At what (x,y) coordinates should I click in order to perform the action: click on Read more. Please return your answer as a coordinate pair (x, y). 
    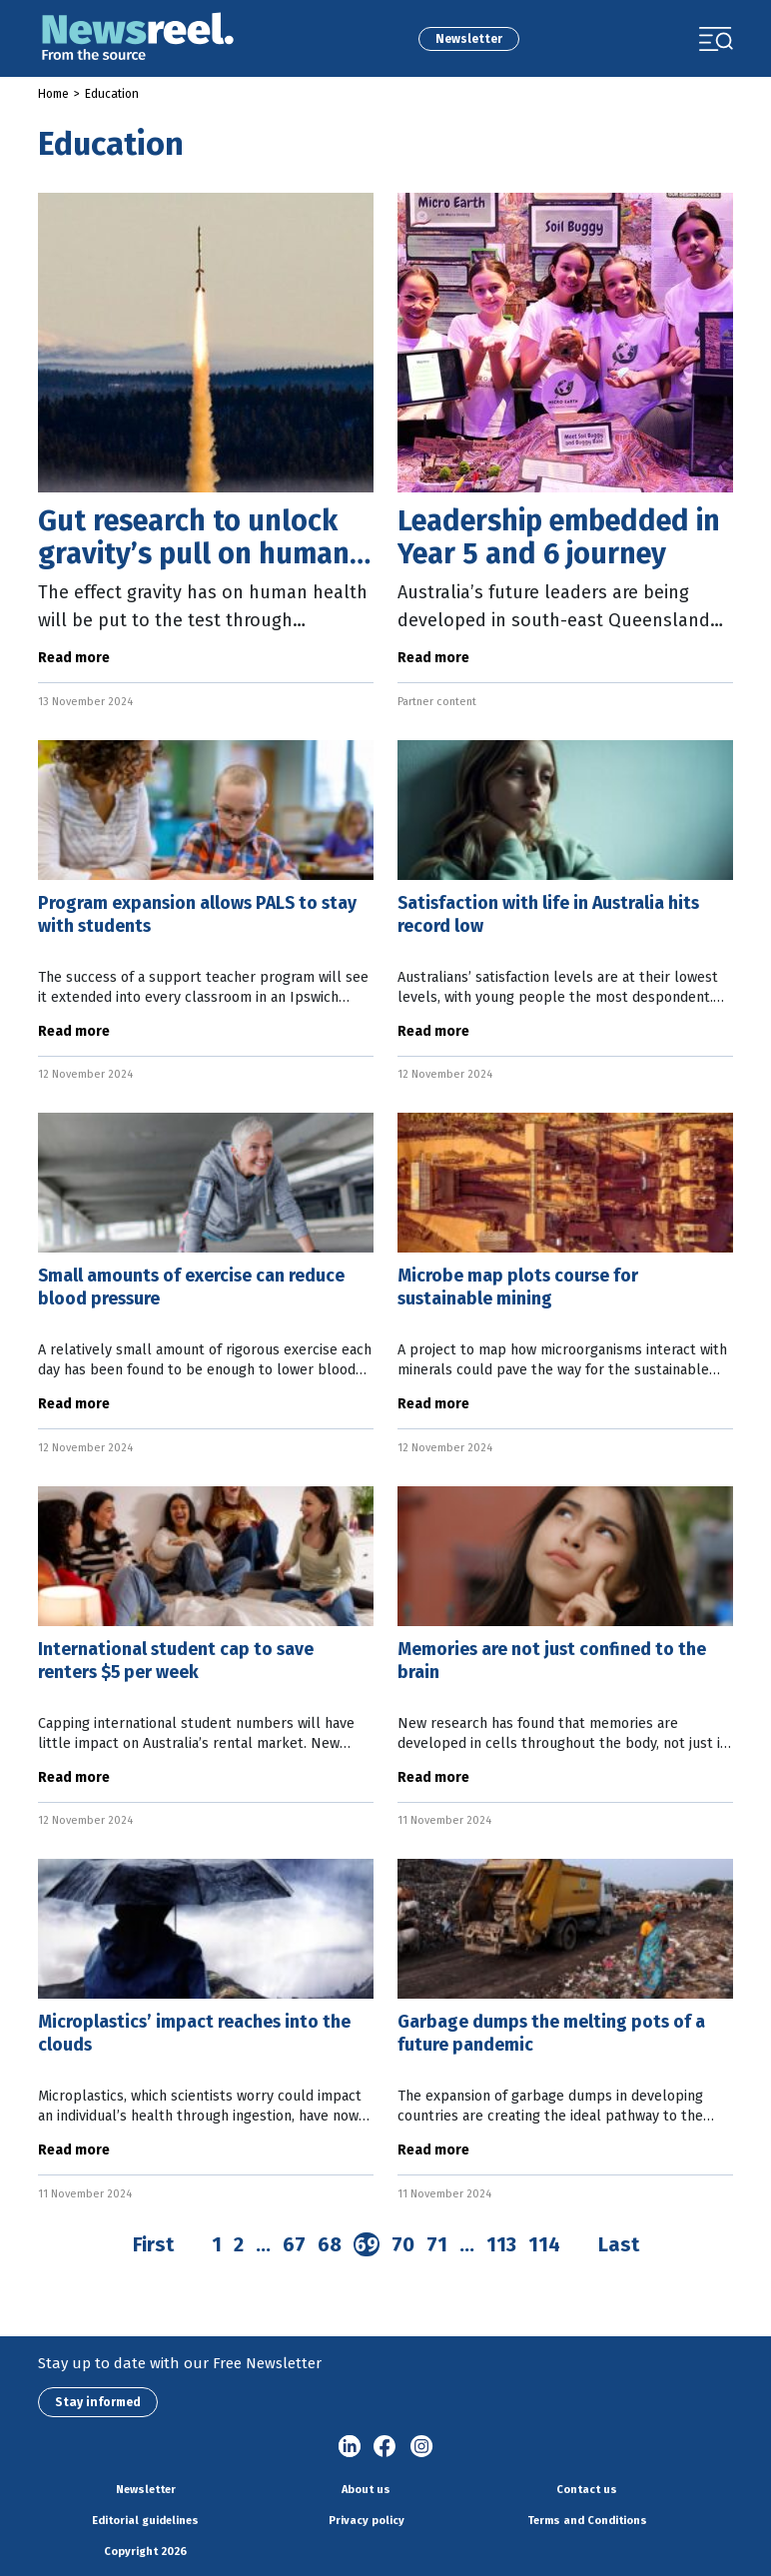
    Looking at the image, I should click on (74, 657).